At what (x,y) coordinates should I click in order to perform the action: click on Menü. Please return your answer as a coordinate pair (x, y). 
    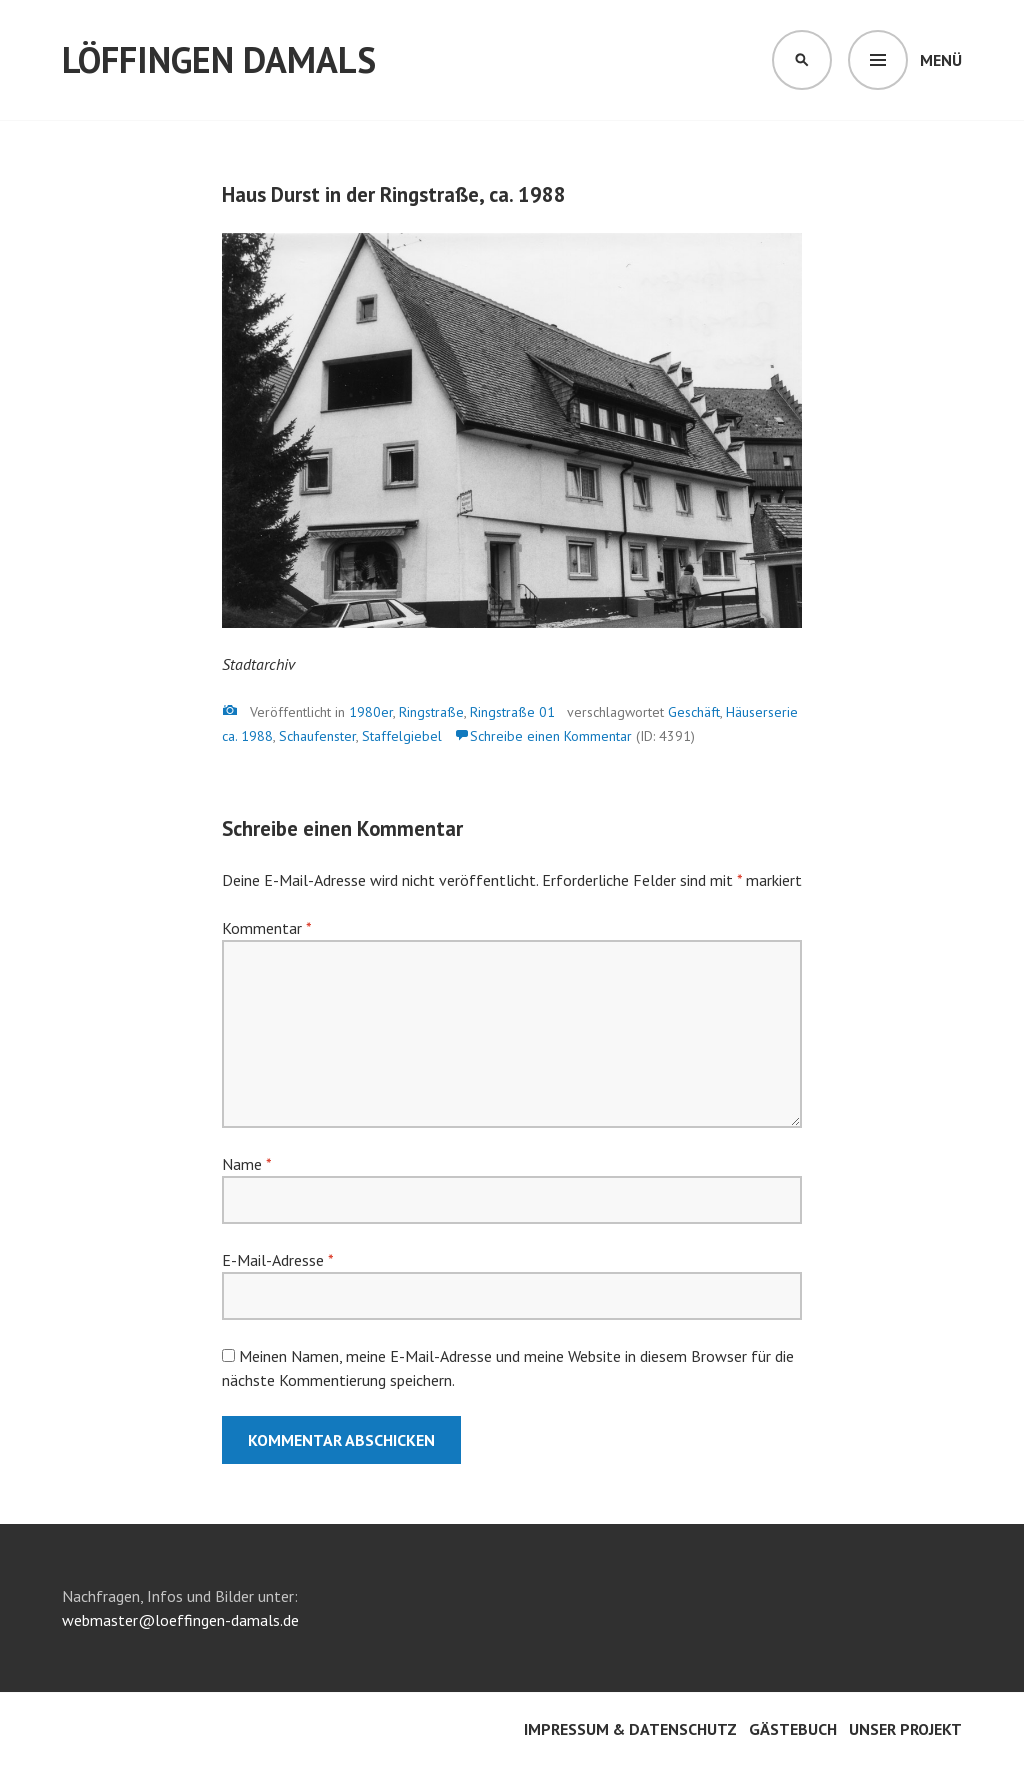
    Looking at the image, I should click on (941, 60).